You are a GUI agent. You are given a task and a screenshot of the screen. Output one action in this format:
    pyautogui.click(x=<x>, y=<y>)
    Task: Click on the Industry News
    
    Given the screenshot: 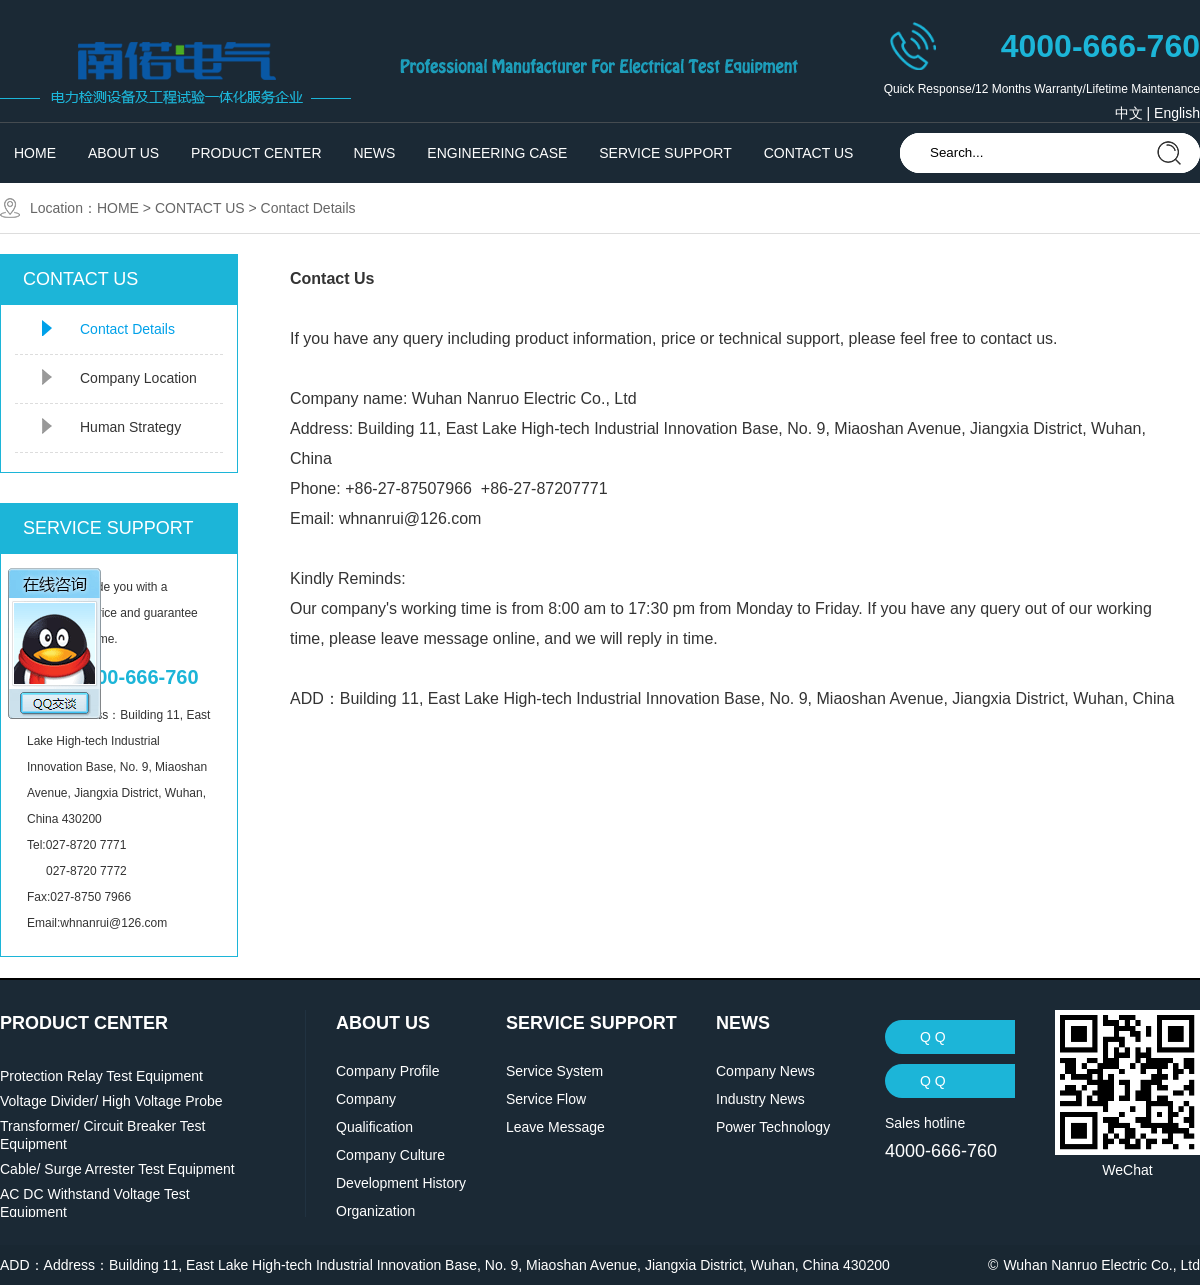 What is the action you would take?
    pyautogui.click(x=760, y=1099)
    